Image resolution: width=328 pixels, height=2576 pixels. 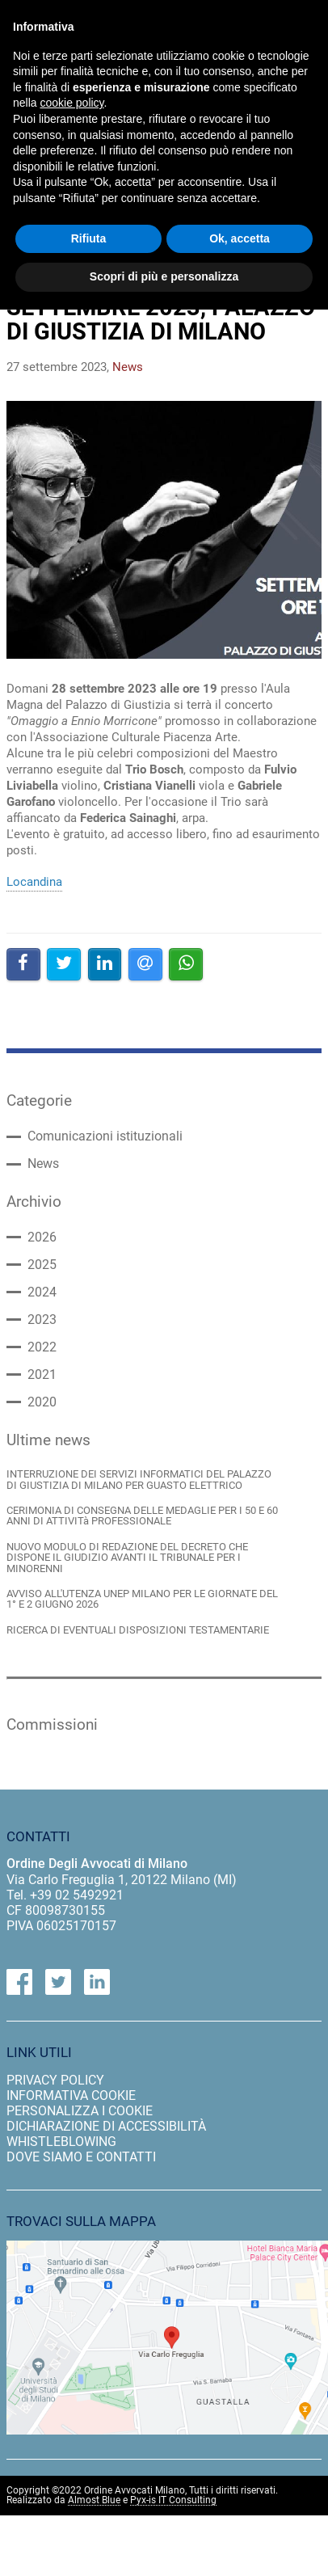 I want to click on Whistleblowing, so click(x=61, y=2141).